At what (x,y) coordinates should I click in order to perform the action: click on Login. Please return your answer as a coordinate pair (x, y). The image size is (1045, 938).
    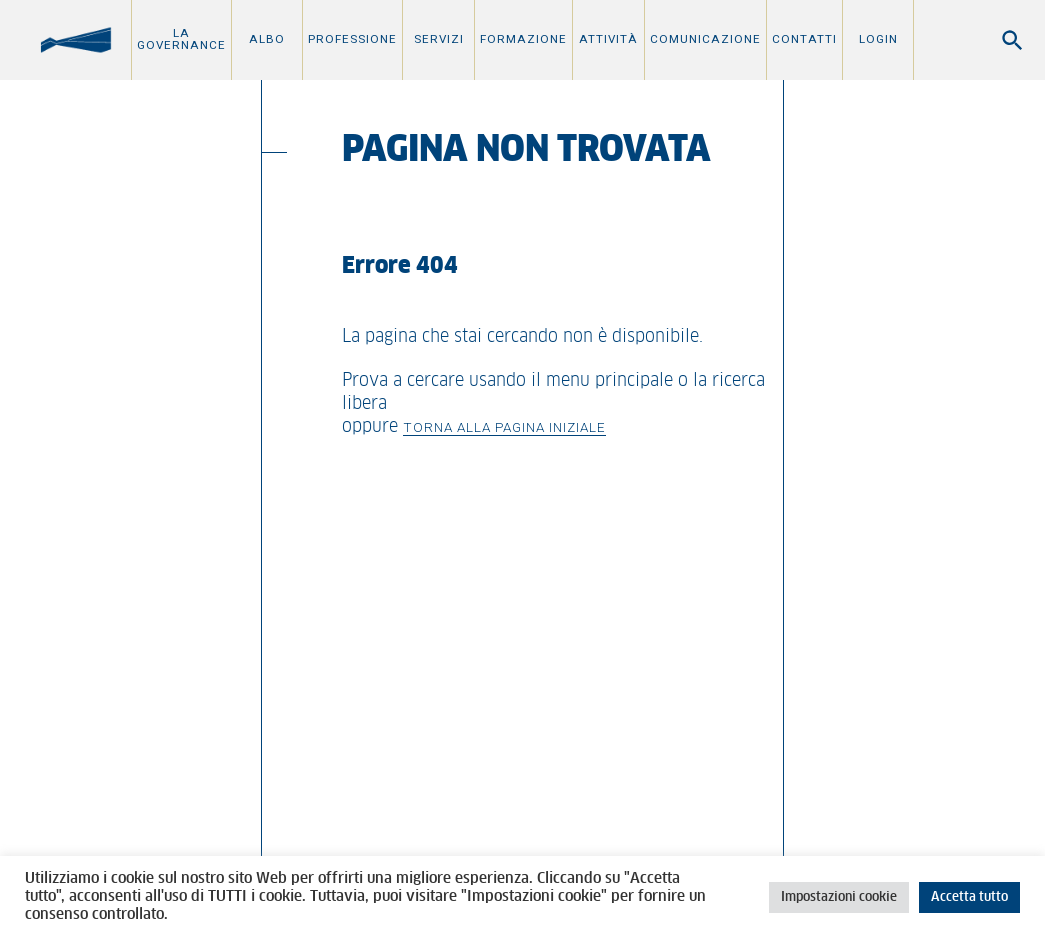
    Looking at the image, I should click on (878, 39).